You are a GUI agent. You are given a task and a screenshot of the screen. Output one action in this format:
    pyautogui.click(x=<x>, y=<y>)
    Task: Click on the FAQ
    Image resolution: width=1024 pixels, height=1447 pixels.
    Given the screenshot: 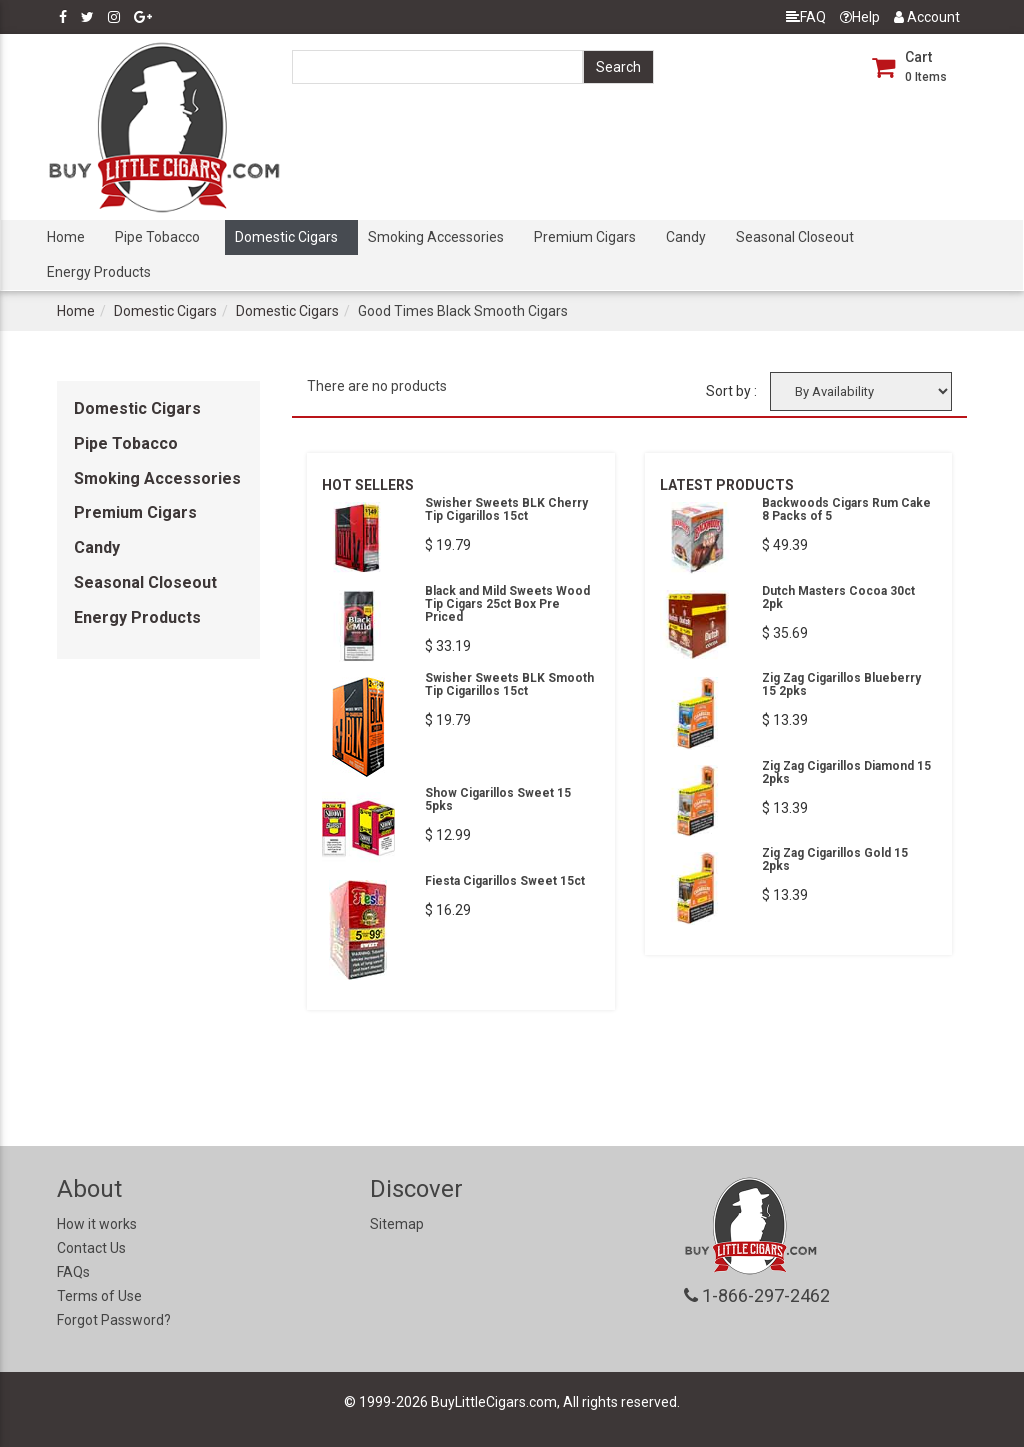 What is the action you would take?
    pyautogui.click(x=806, y=17)
    